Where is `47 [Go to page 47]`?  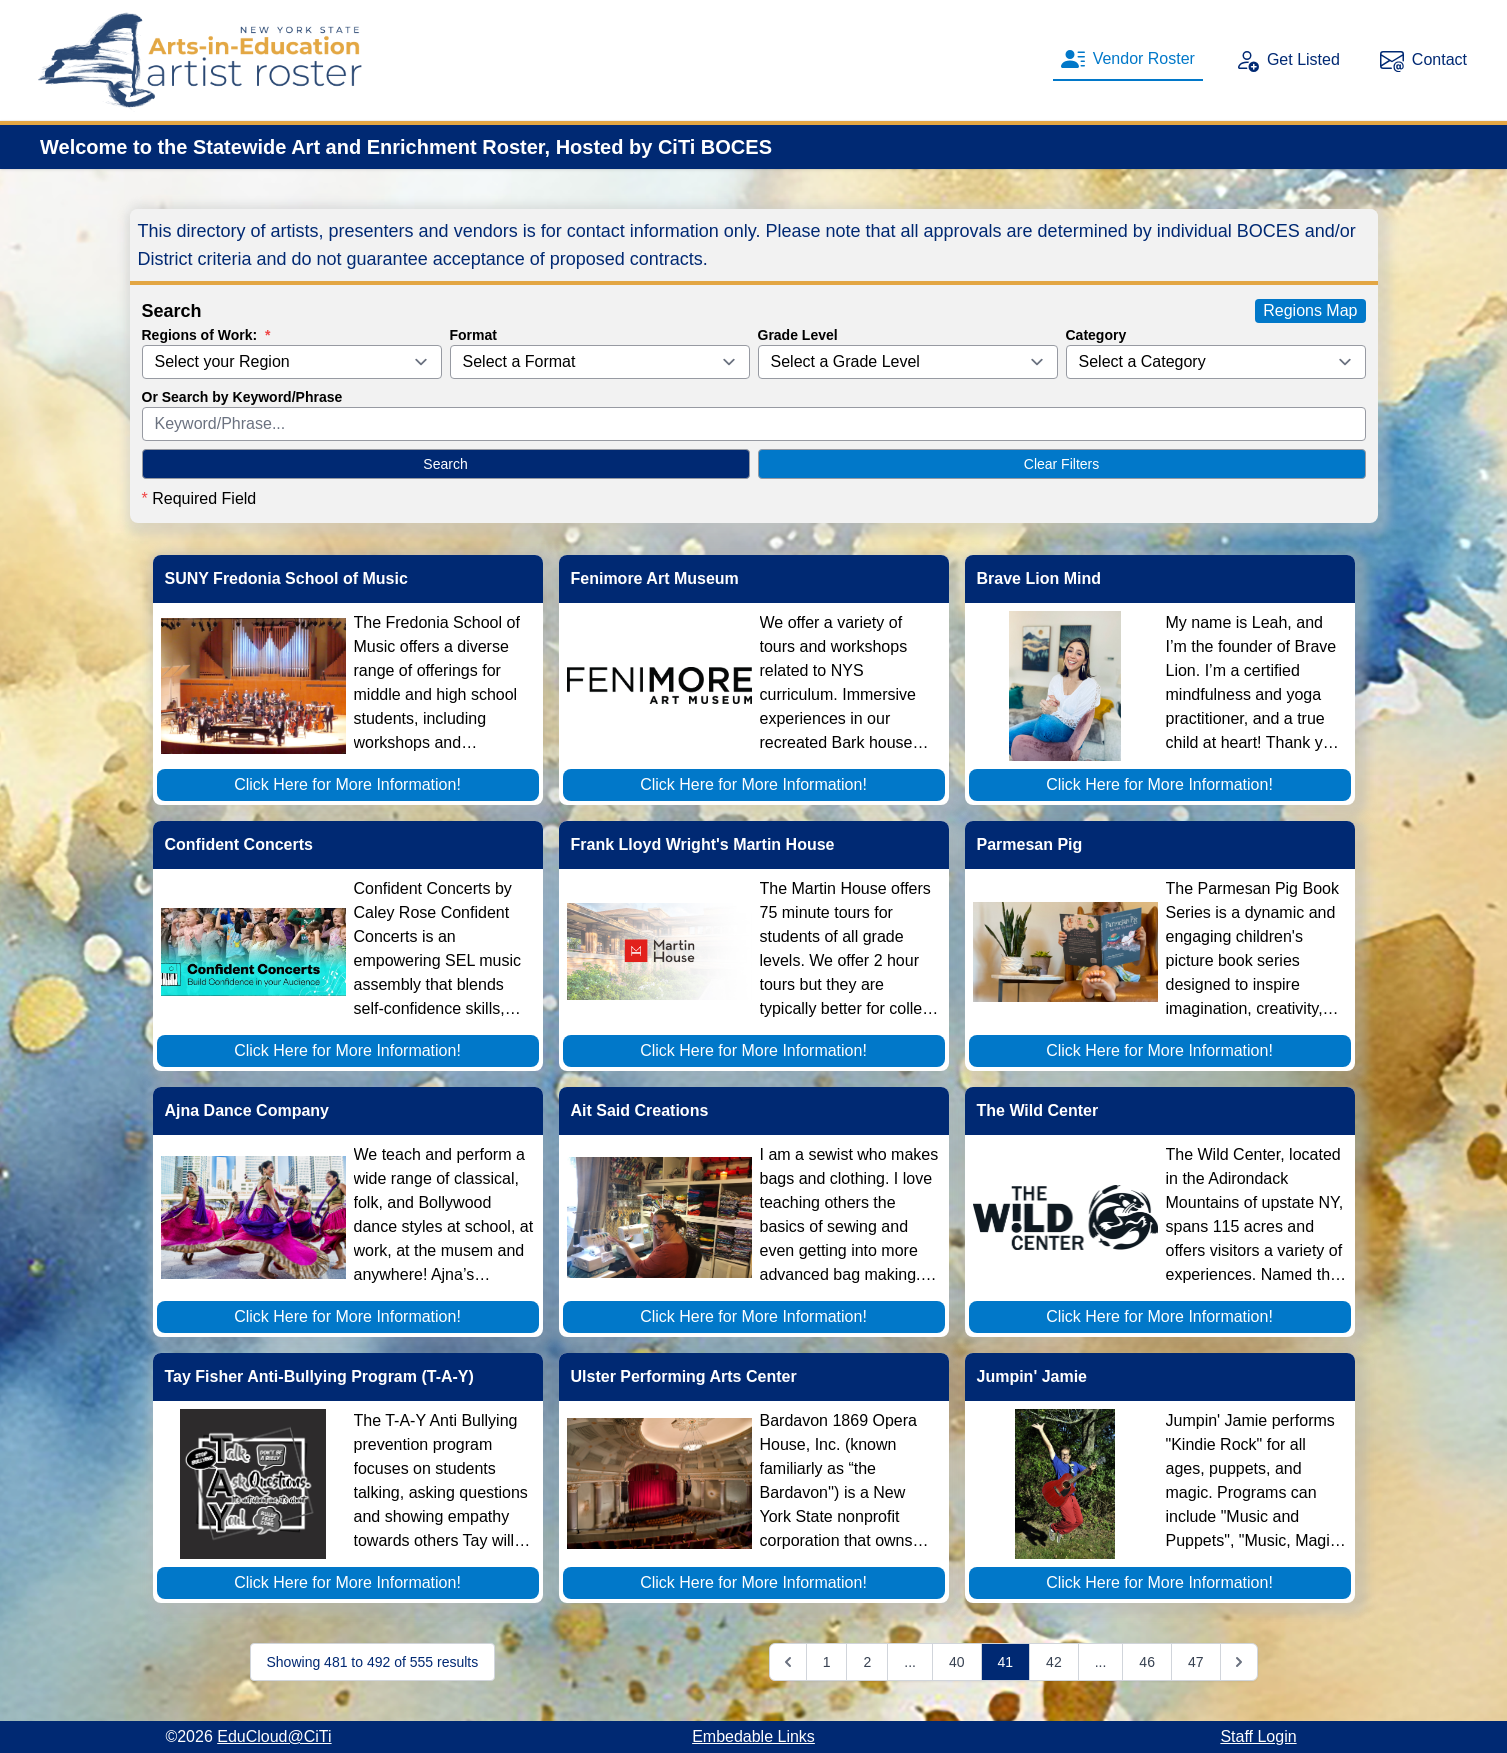 47 [Go to page 47] is located at coordinates (1196, 1662).